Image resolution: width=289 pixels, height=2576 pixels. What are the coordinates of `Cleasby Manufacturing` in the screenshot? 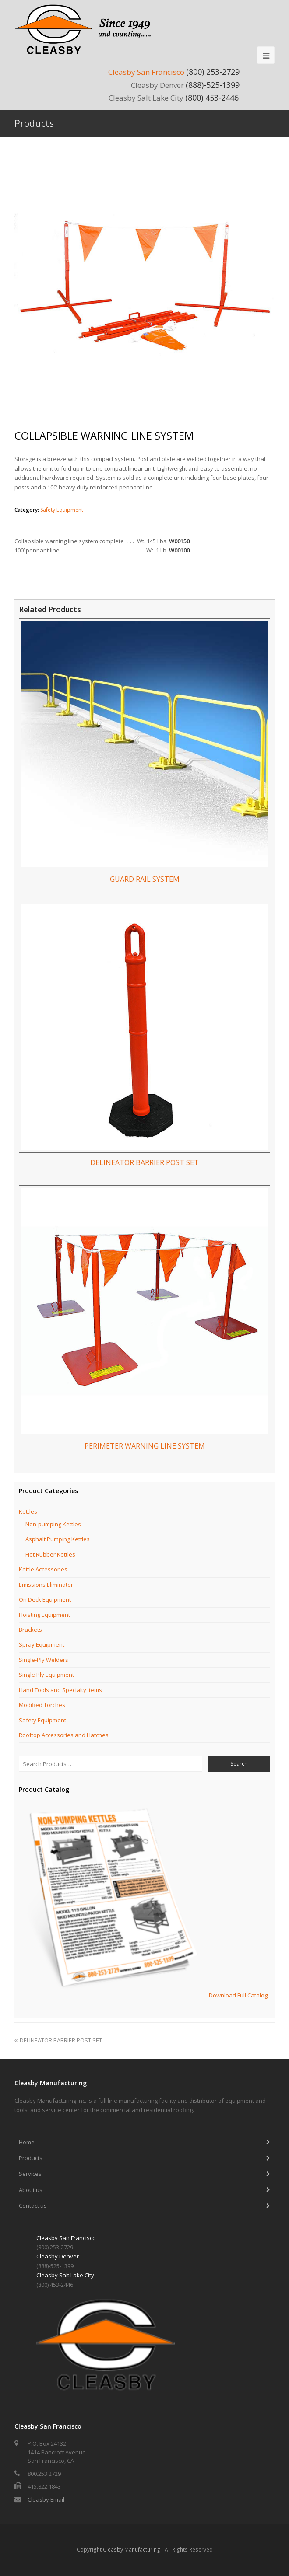 It's located at (131, 2549).